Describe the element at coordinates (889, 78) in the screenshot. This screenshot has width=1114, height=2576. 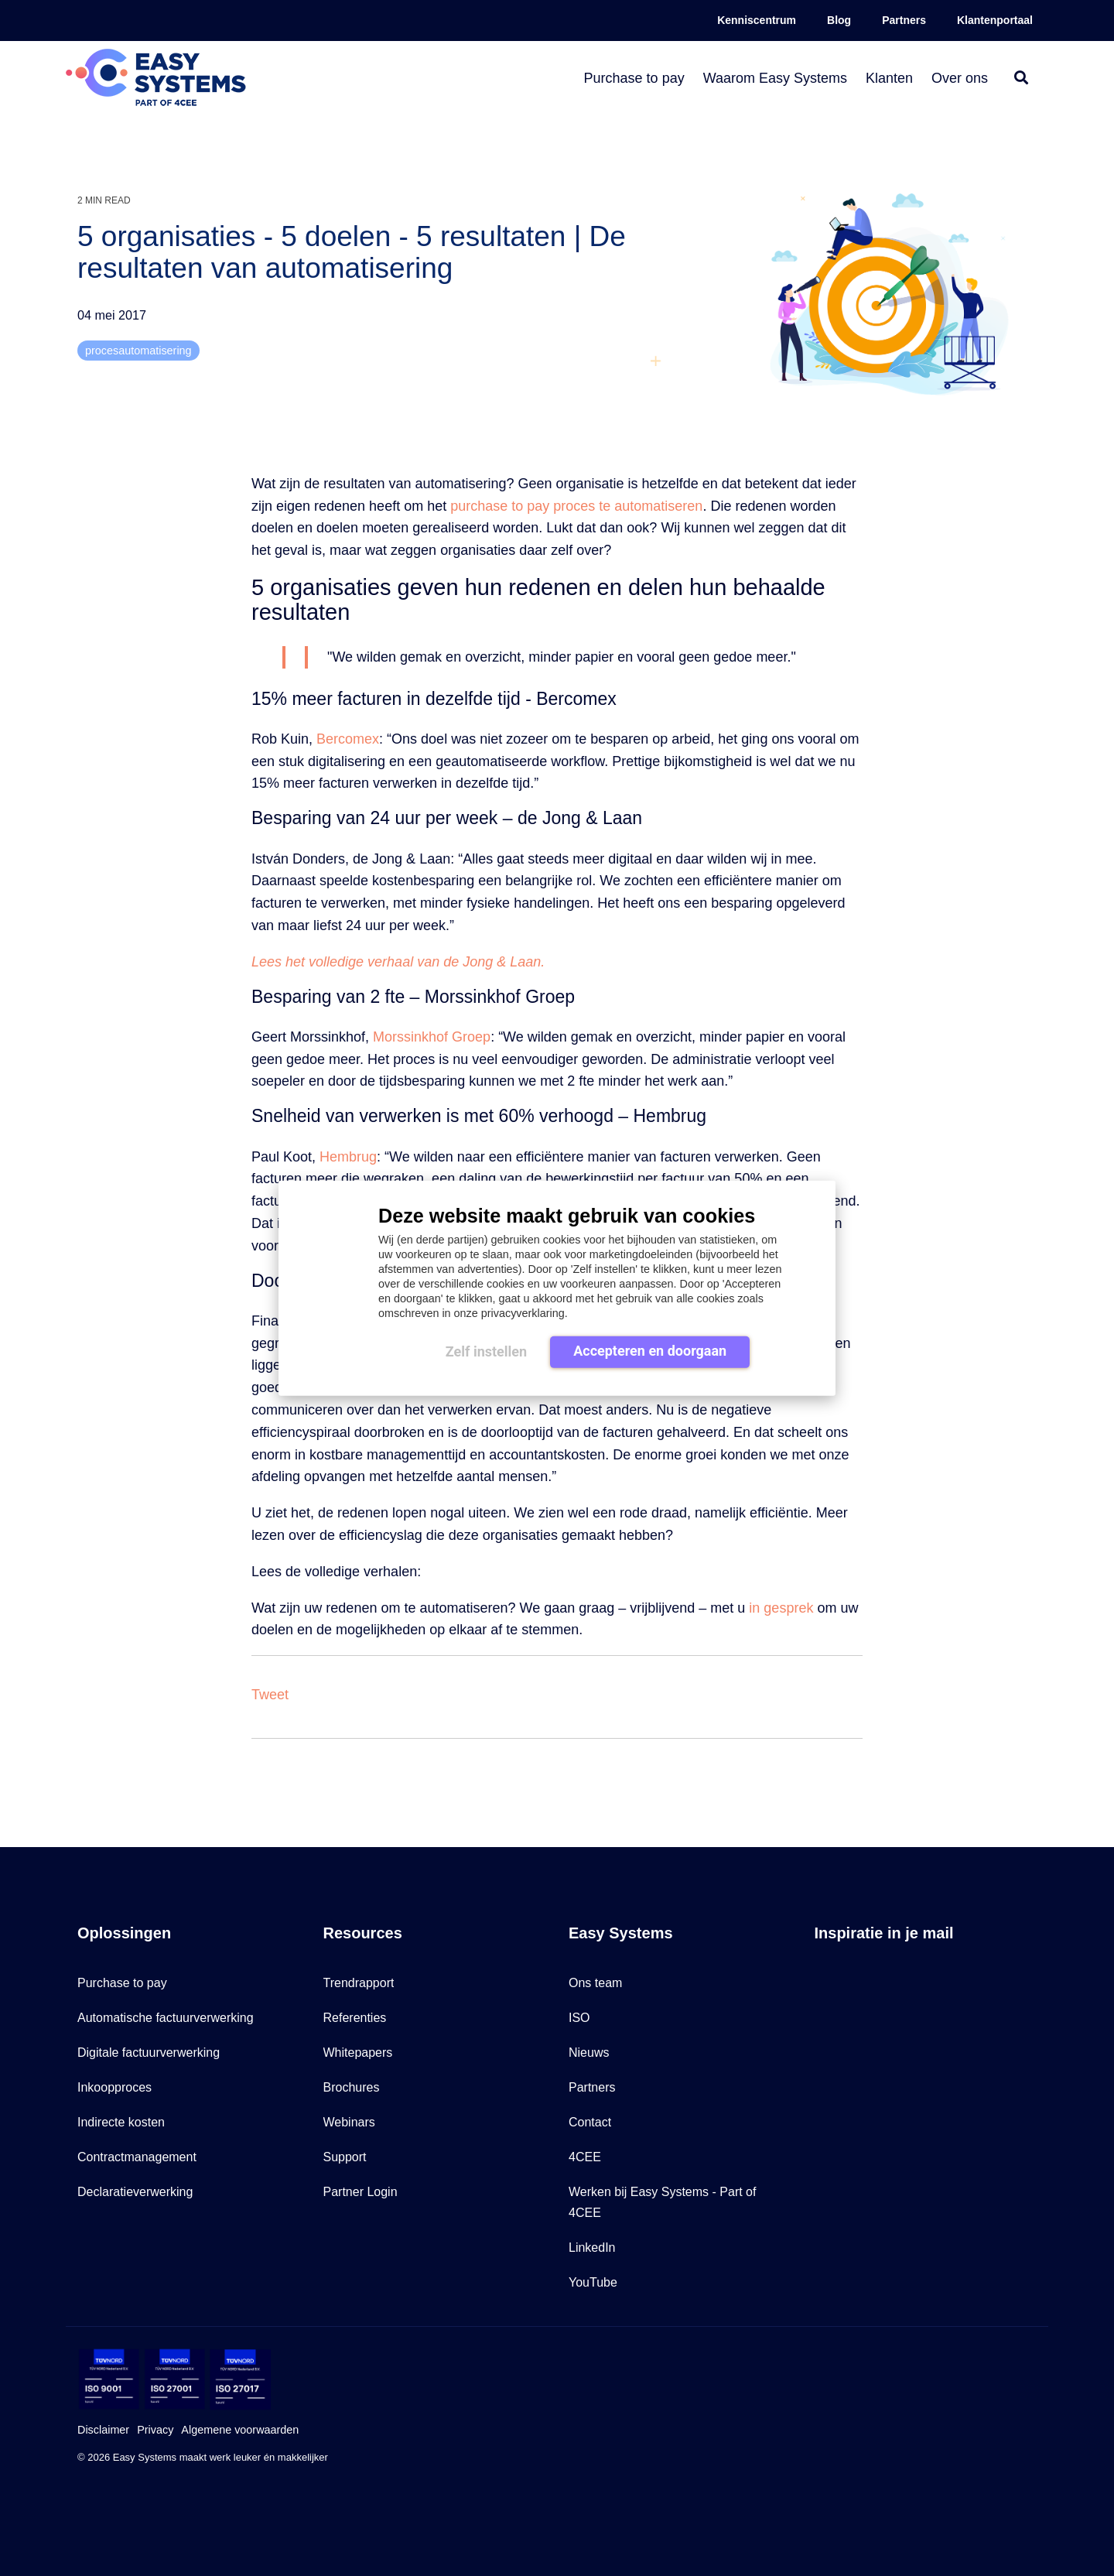
I see `Klanten` at that location.